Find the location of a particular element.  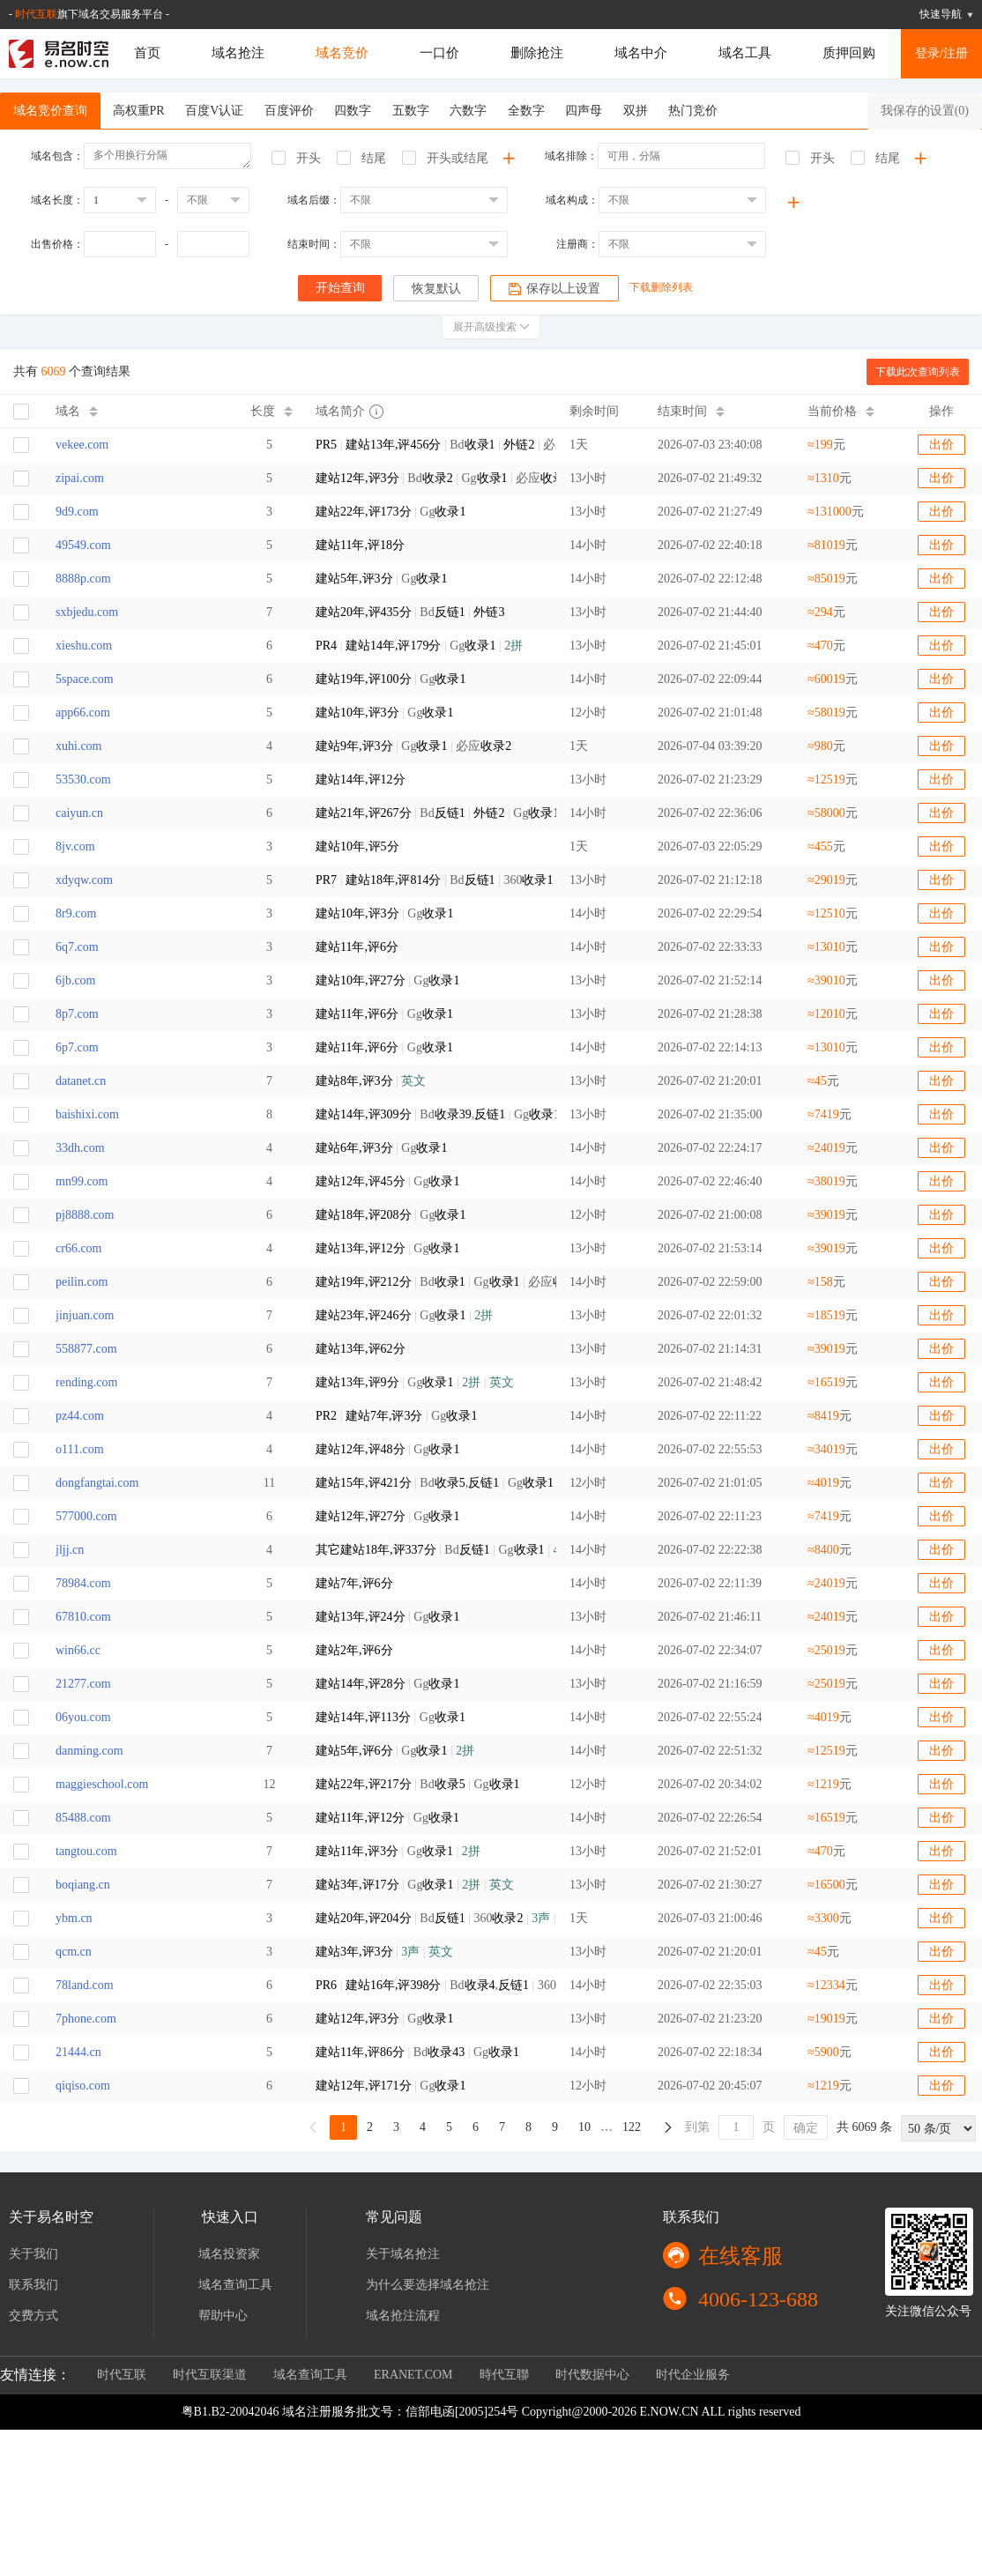

85488.com is located at coordinates (83, 1817).